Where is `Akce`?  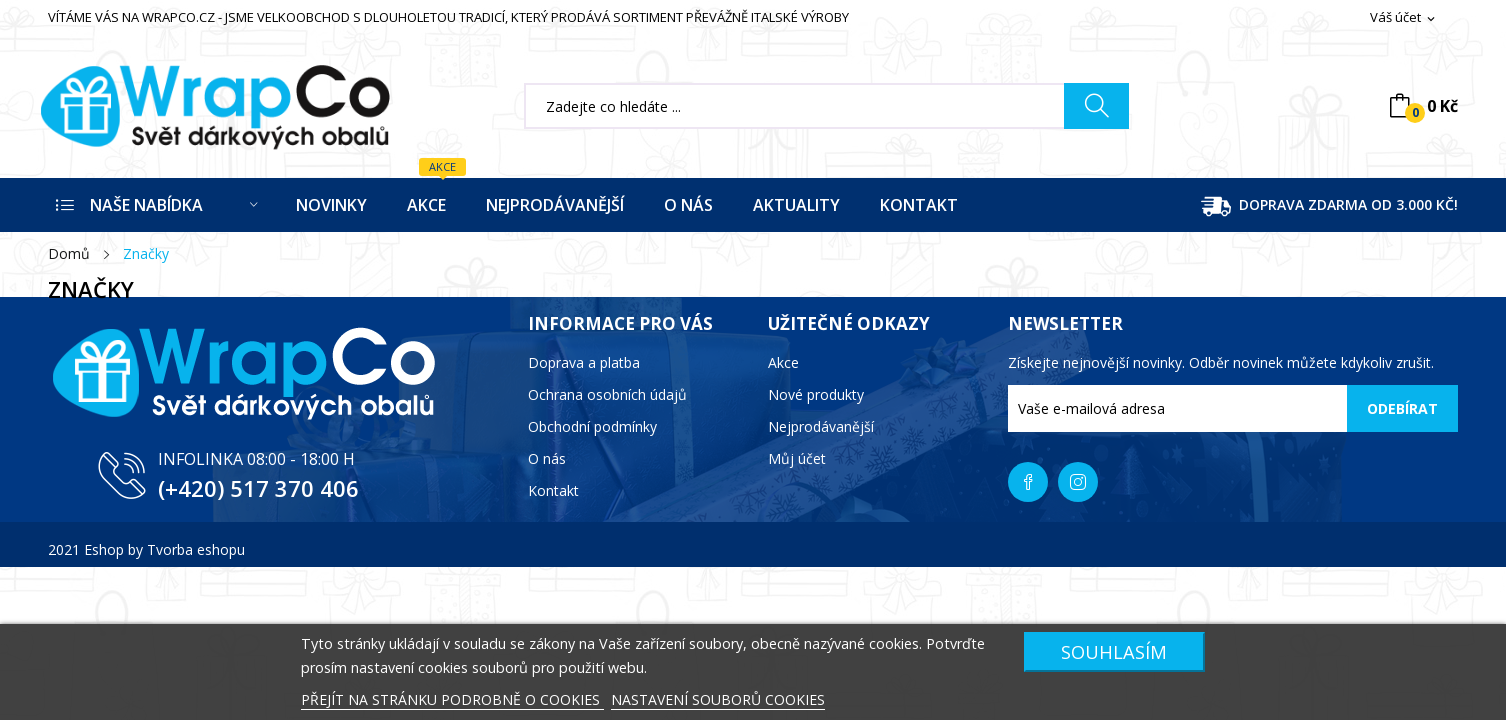 Akce is located at coordinates (783, 362).